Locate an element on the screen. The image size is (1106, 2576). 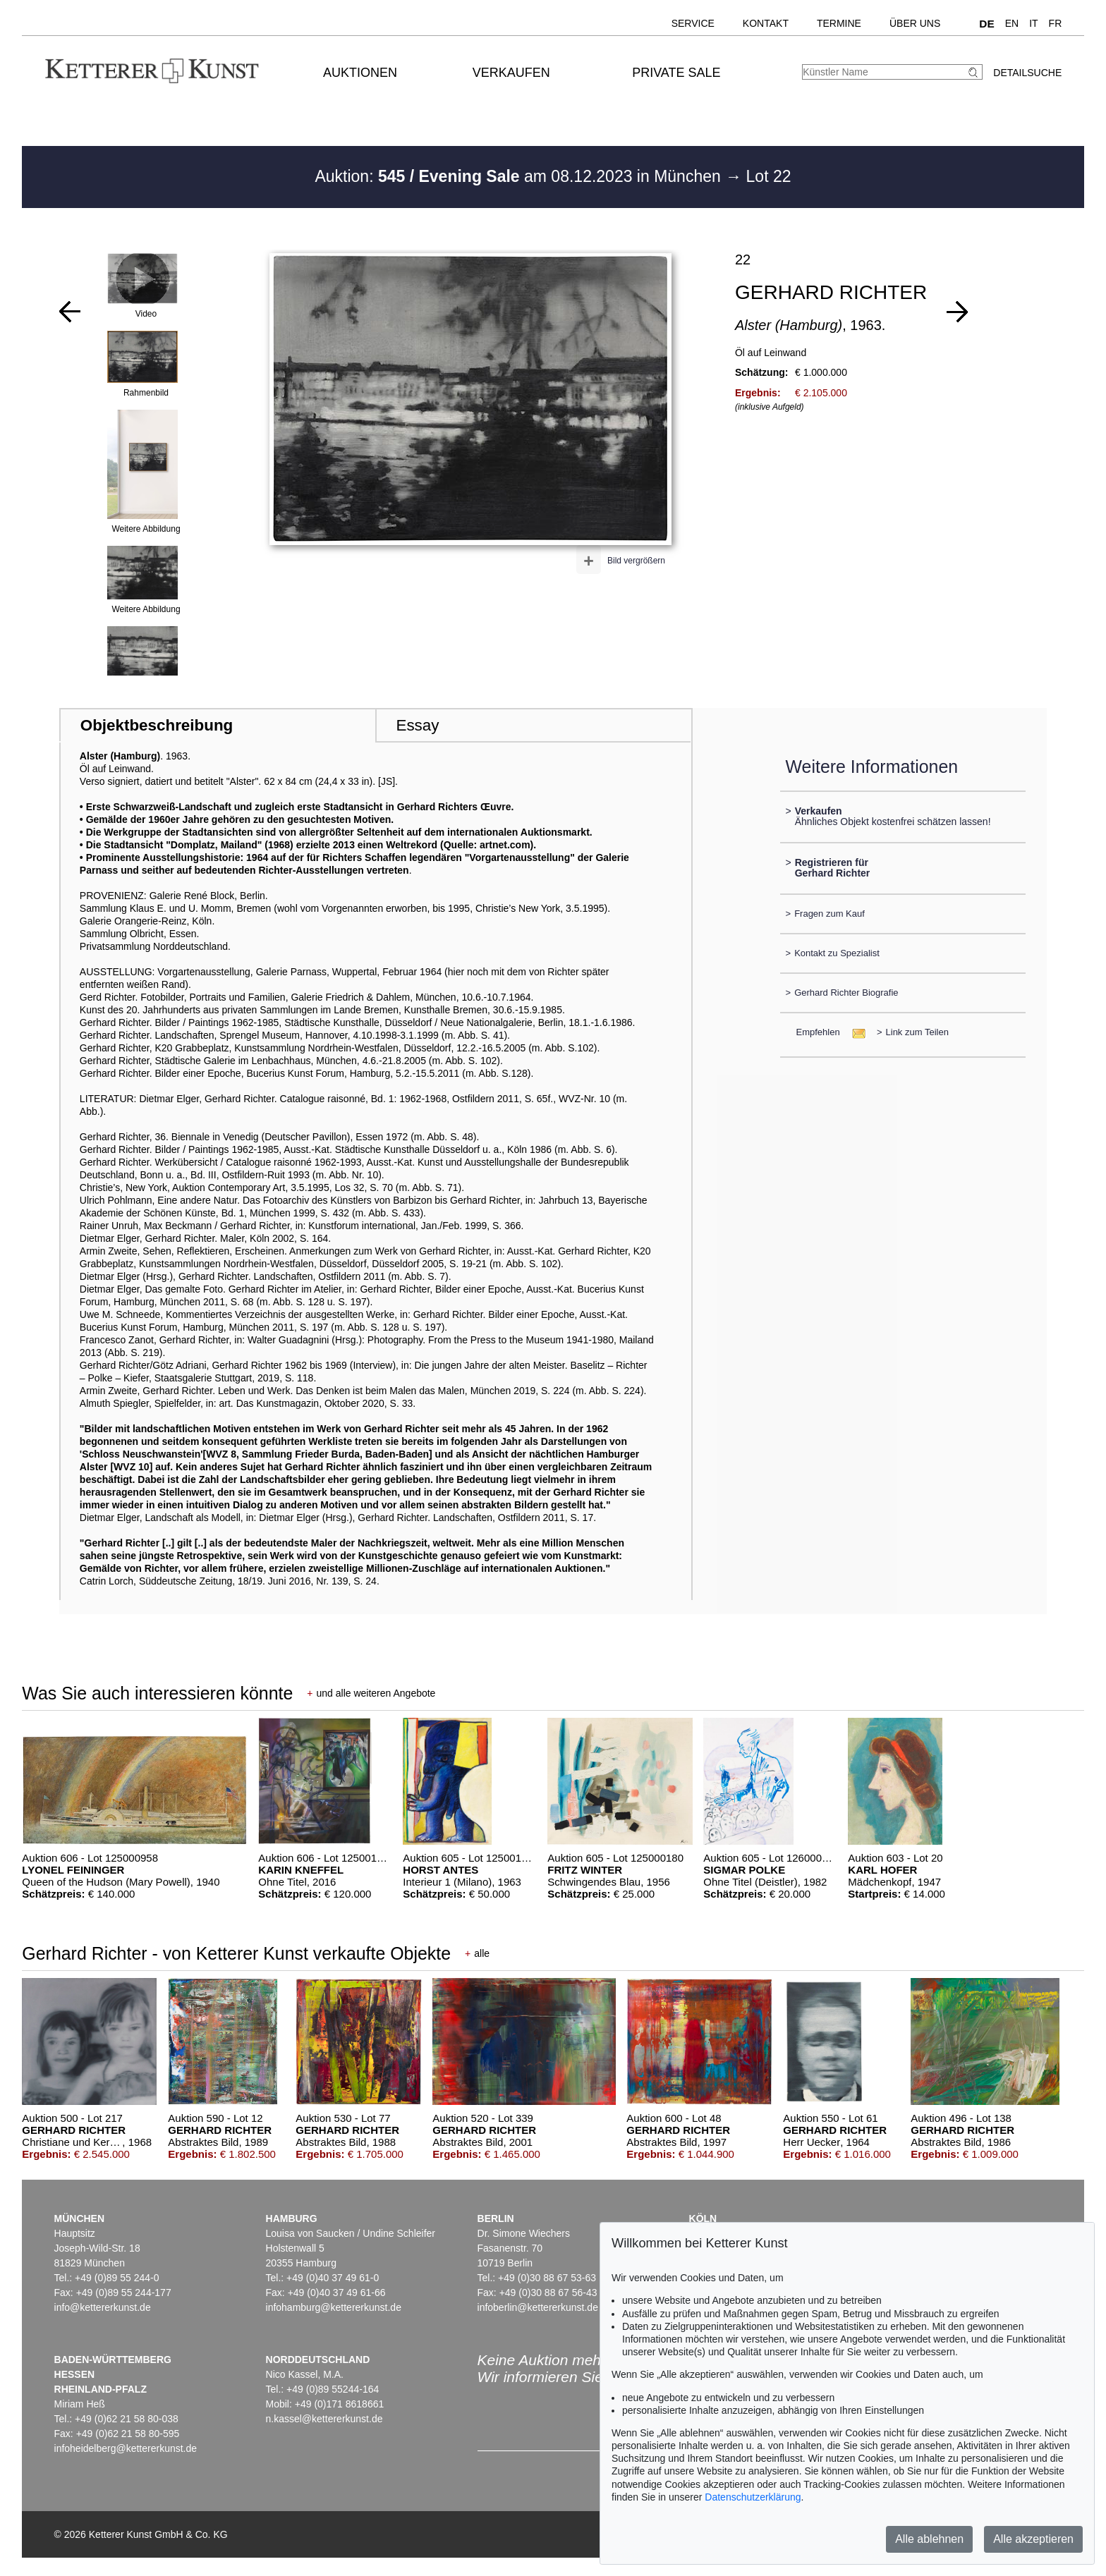
Private Sale is located at coordinates (676, 73).